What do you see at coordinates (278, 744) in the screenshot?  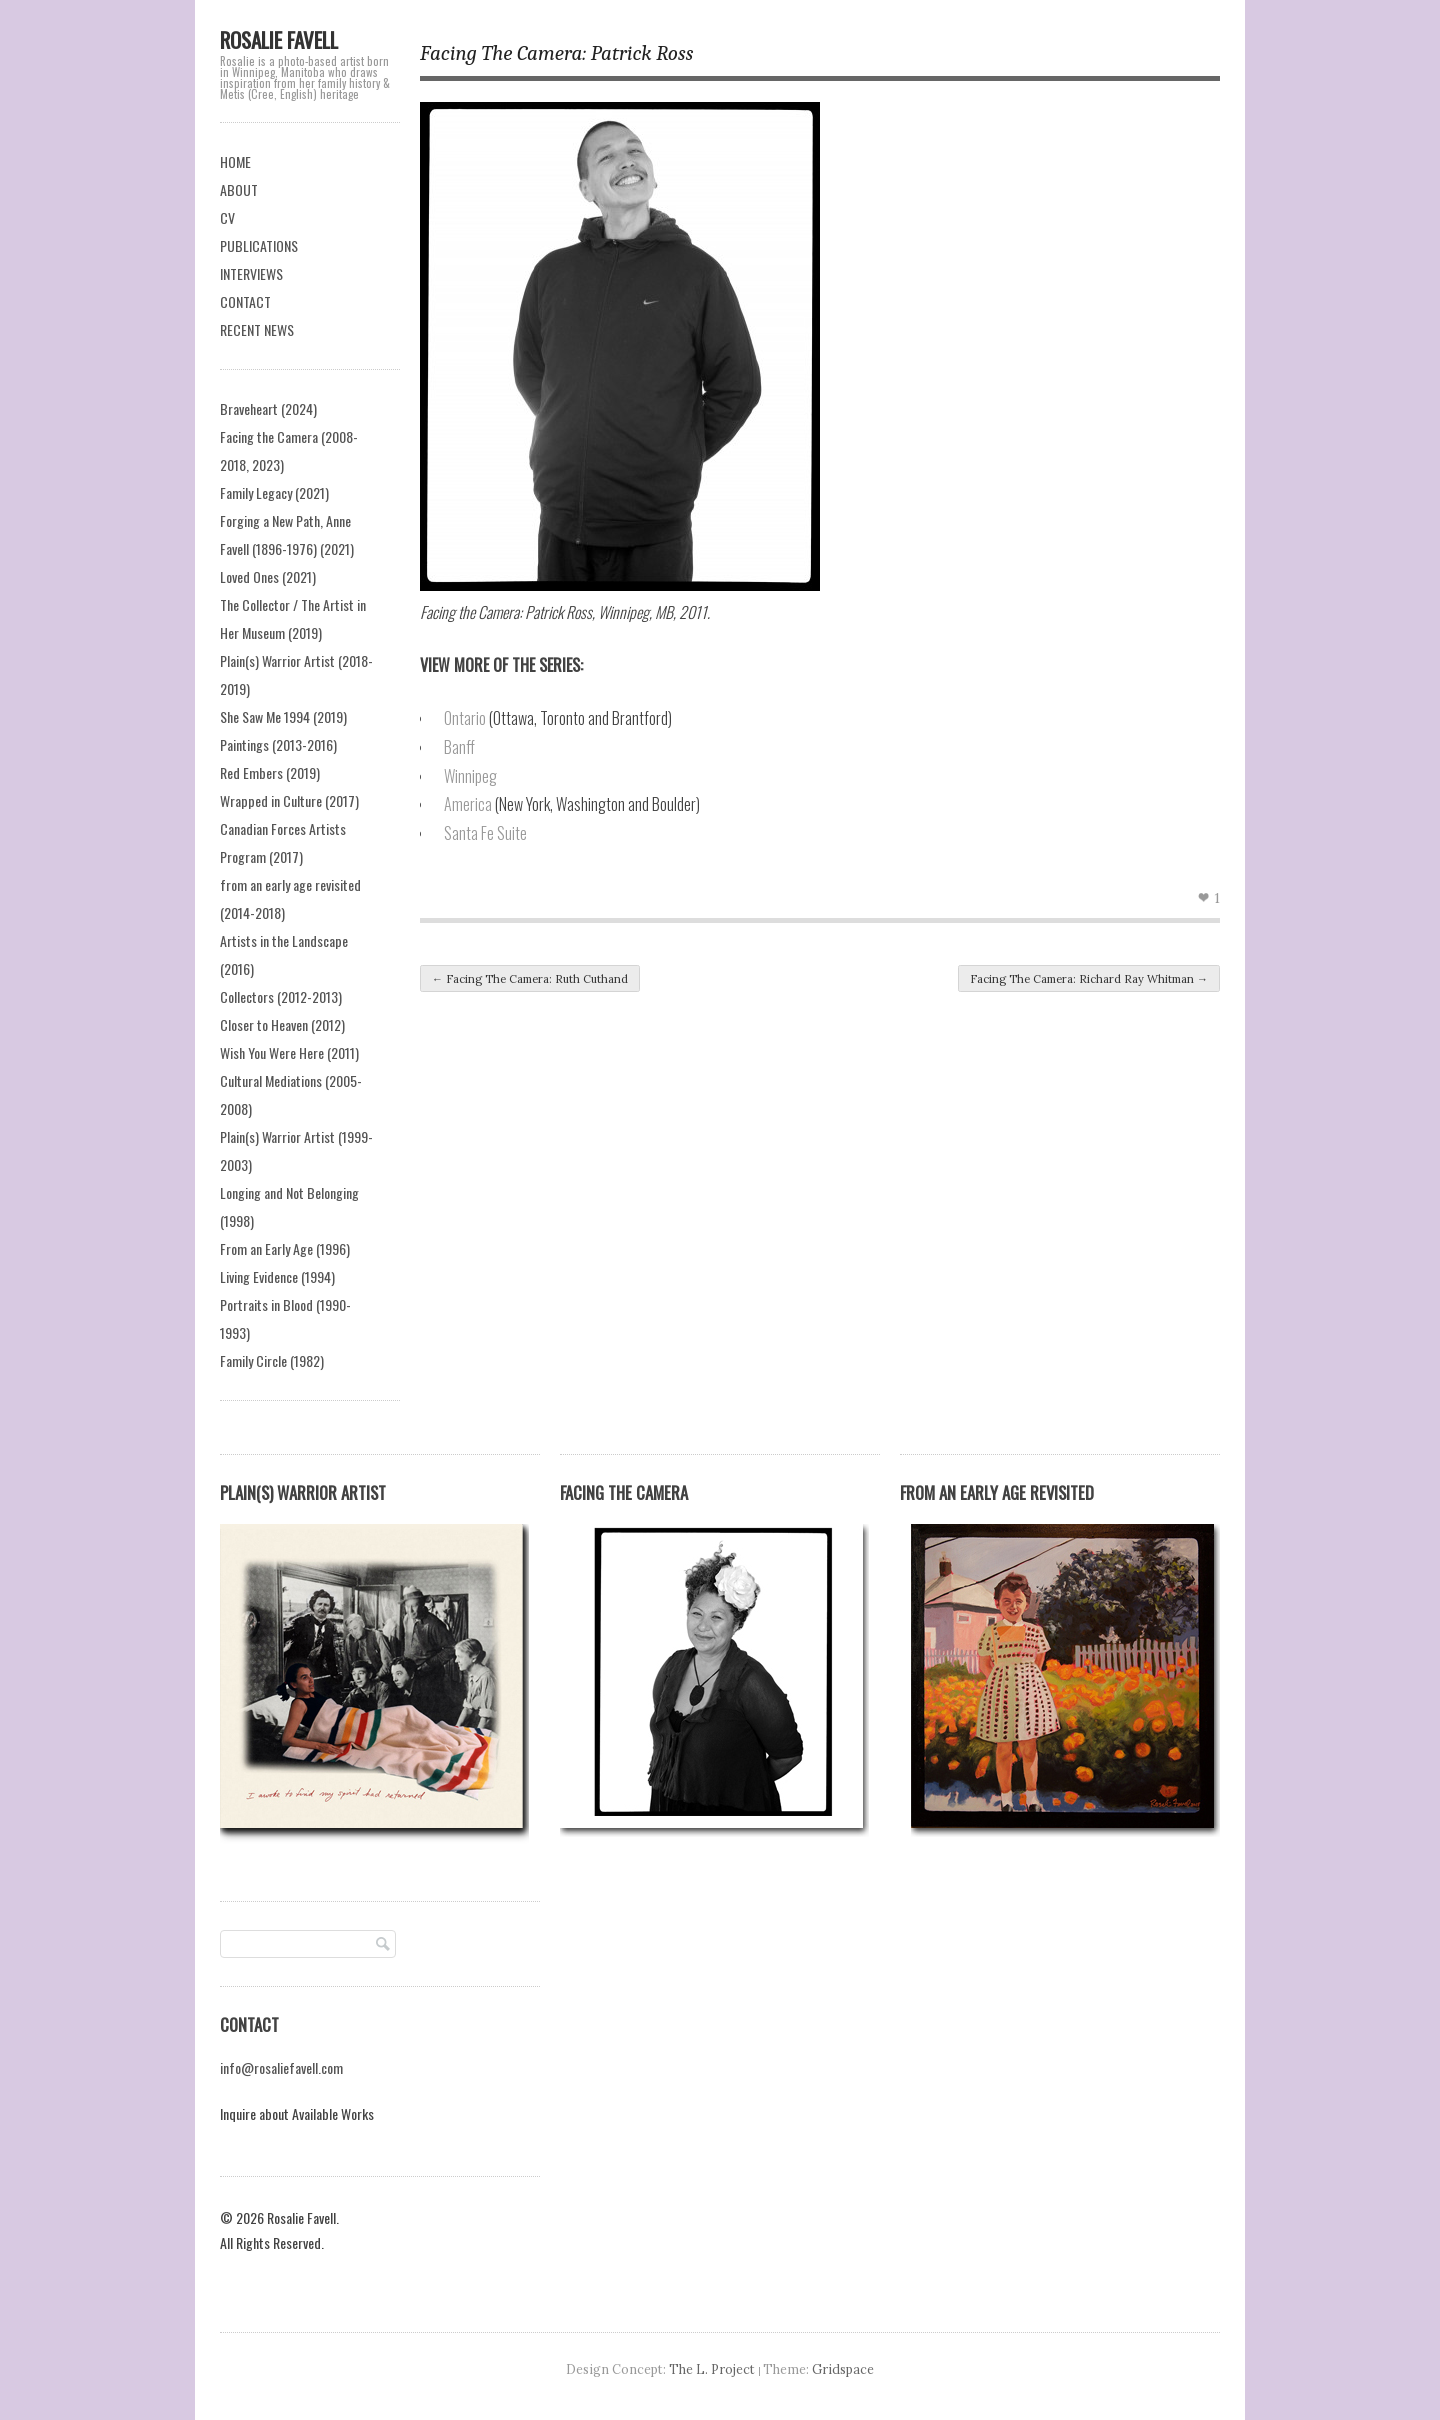 I see `Paintings (2013-2016)` at bounding box center [278, 744].